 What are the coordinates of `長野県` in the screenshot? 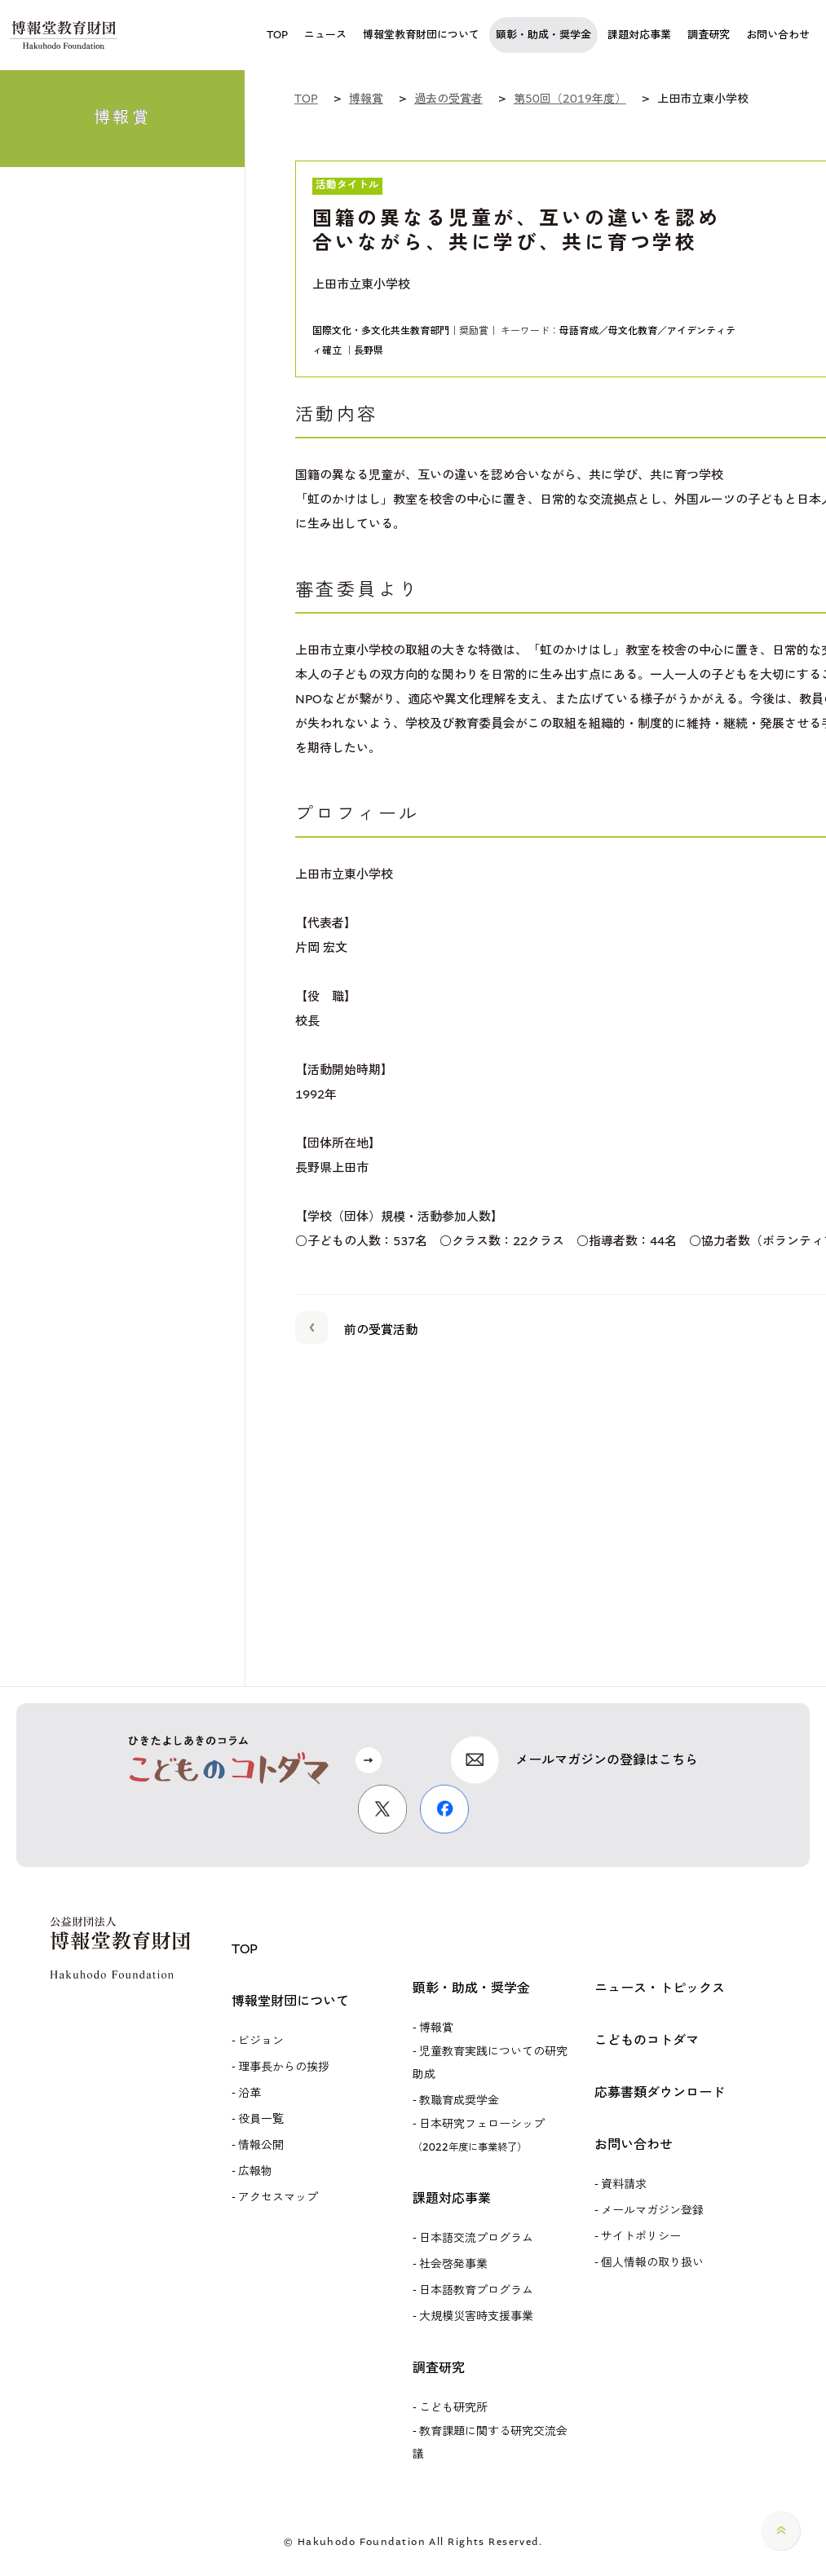 It's located at (368, 350).